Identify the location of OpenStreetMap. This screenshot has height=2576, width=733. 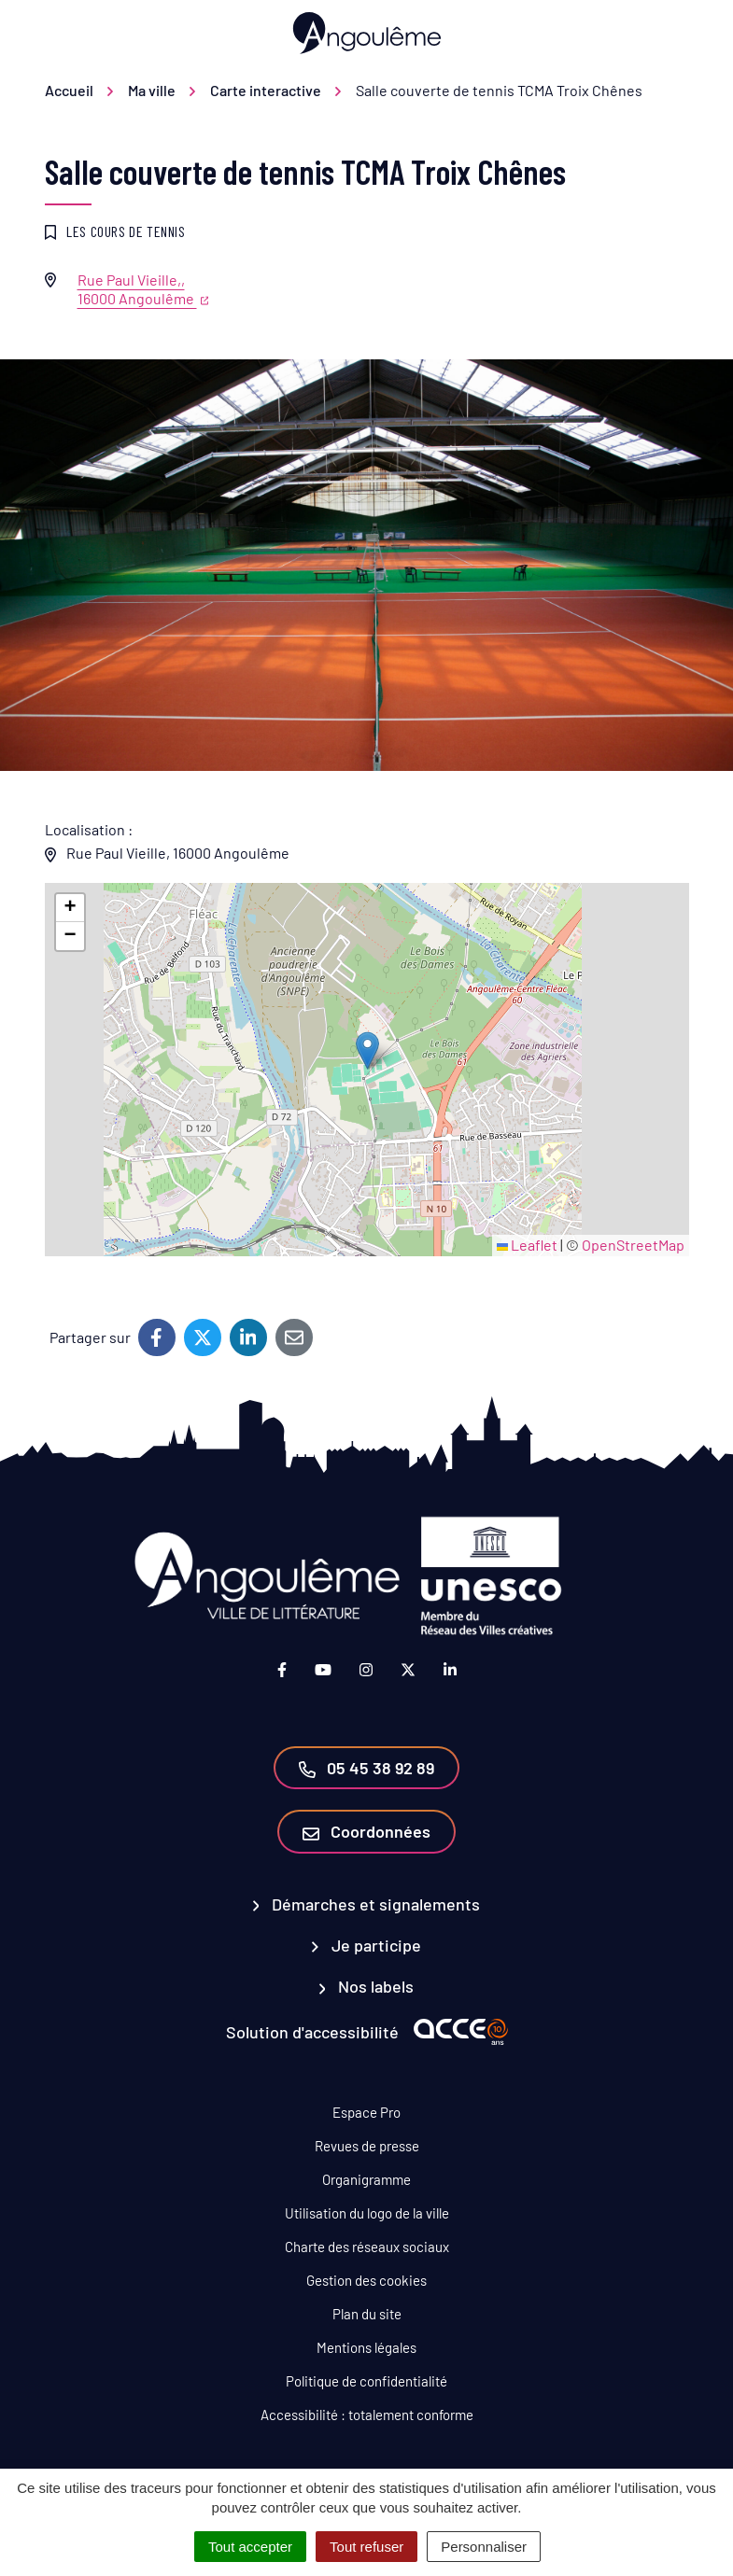
(633, 1244).